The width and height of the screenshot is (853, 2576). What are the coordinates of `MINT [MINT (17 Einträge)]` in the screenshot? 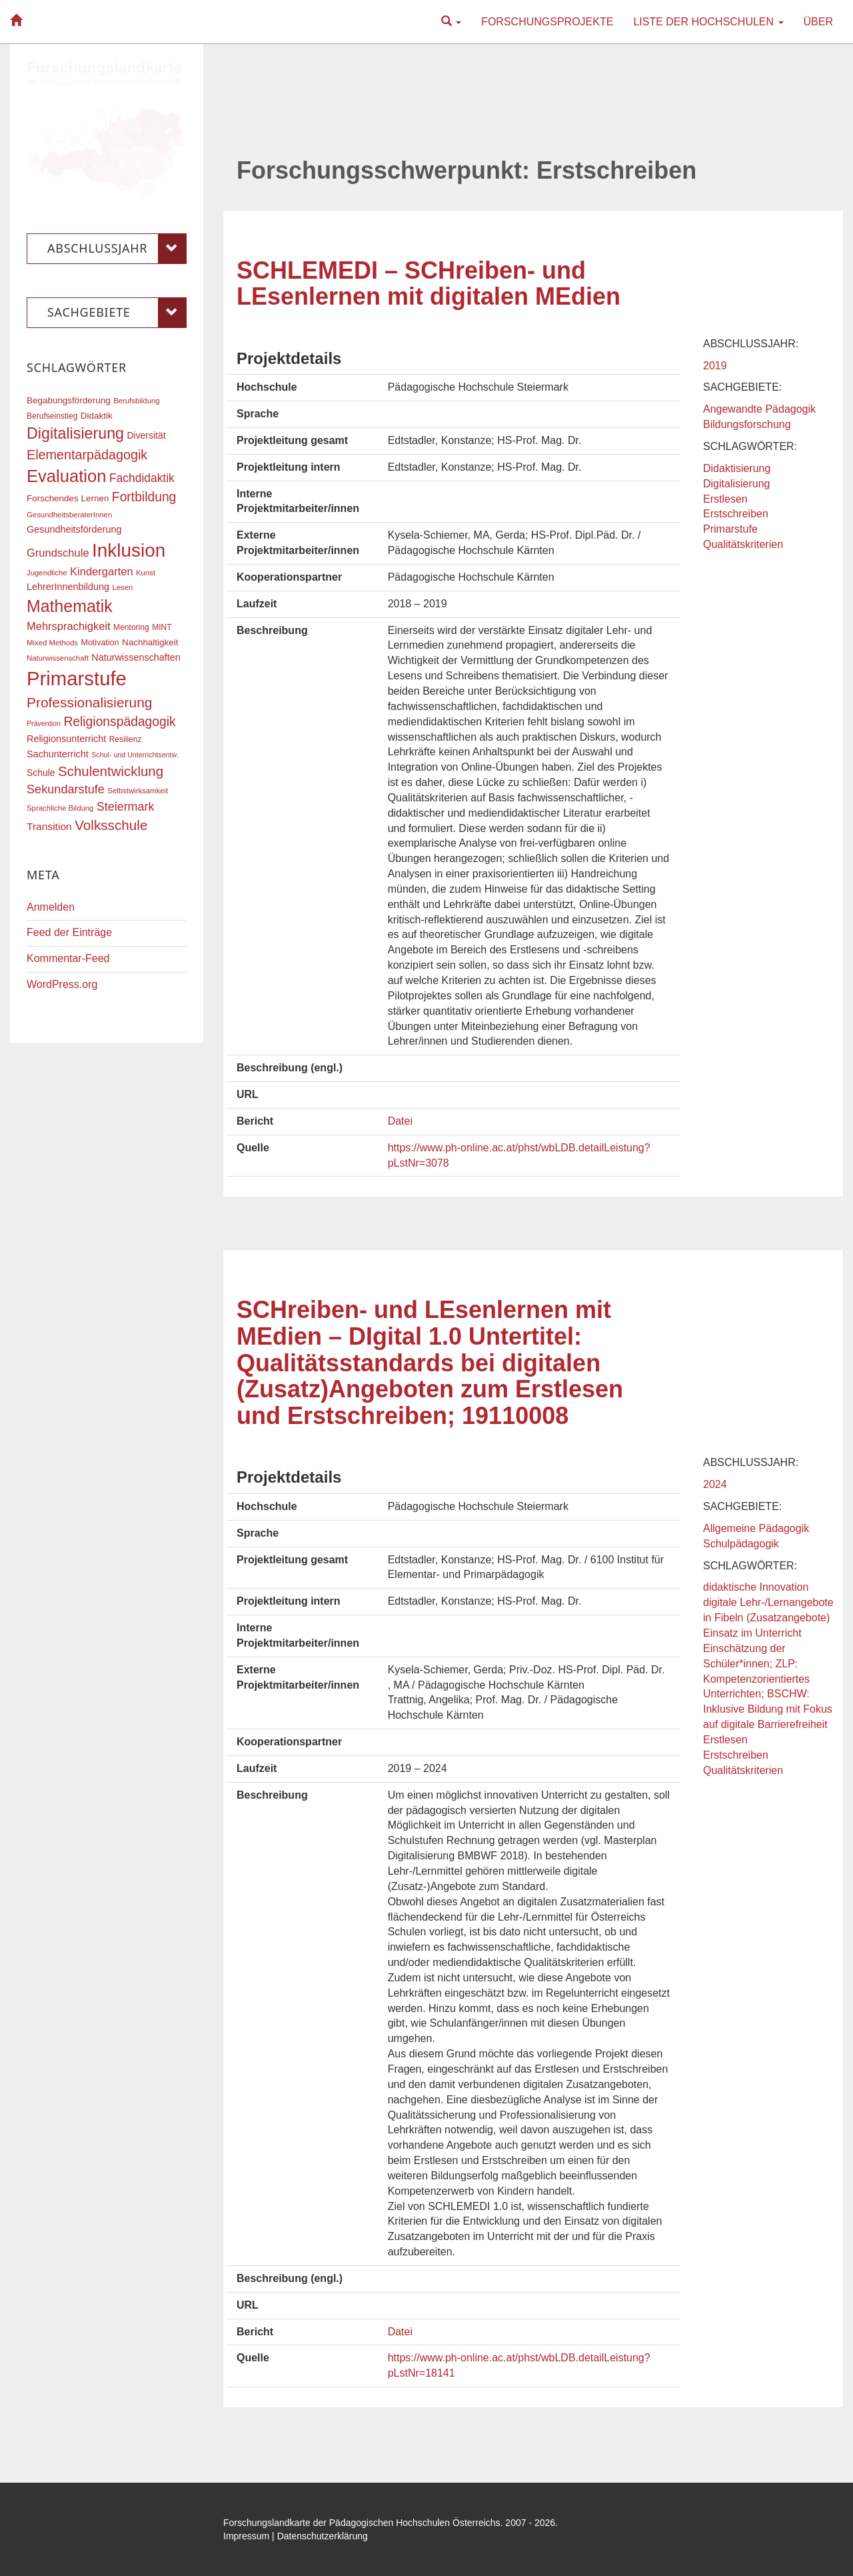 It's located at (161, 627).